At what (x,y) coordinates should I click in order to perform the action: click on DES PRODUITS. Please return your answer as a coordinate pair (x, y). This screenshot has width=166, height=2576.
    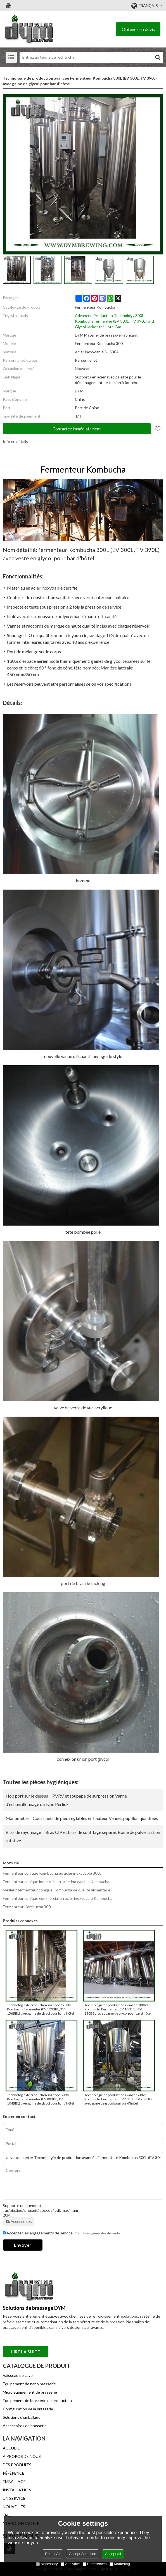
    Looking at the image, I should click on (17, 2464).